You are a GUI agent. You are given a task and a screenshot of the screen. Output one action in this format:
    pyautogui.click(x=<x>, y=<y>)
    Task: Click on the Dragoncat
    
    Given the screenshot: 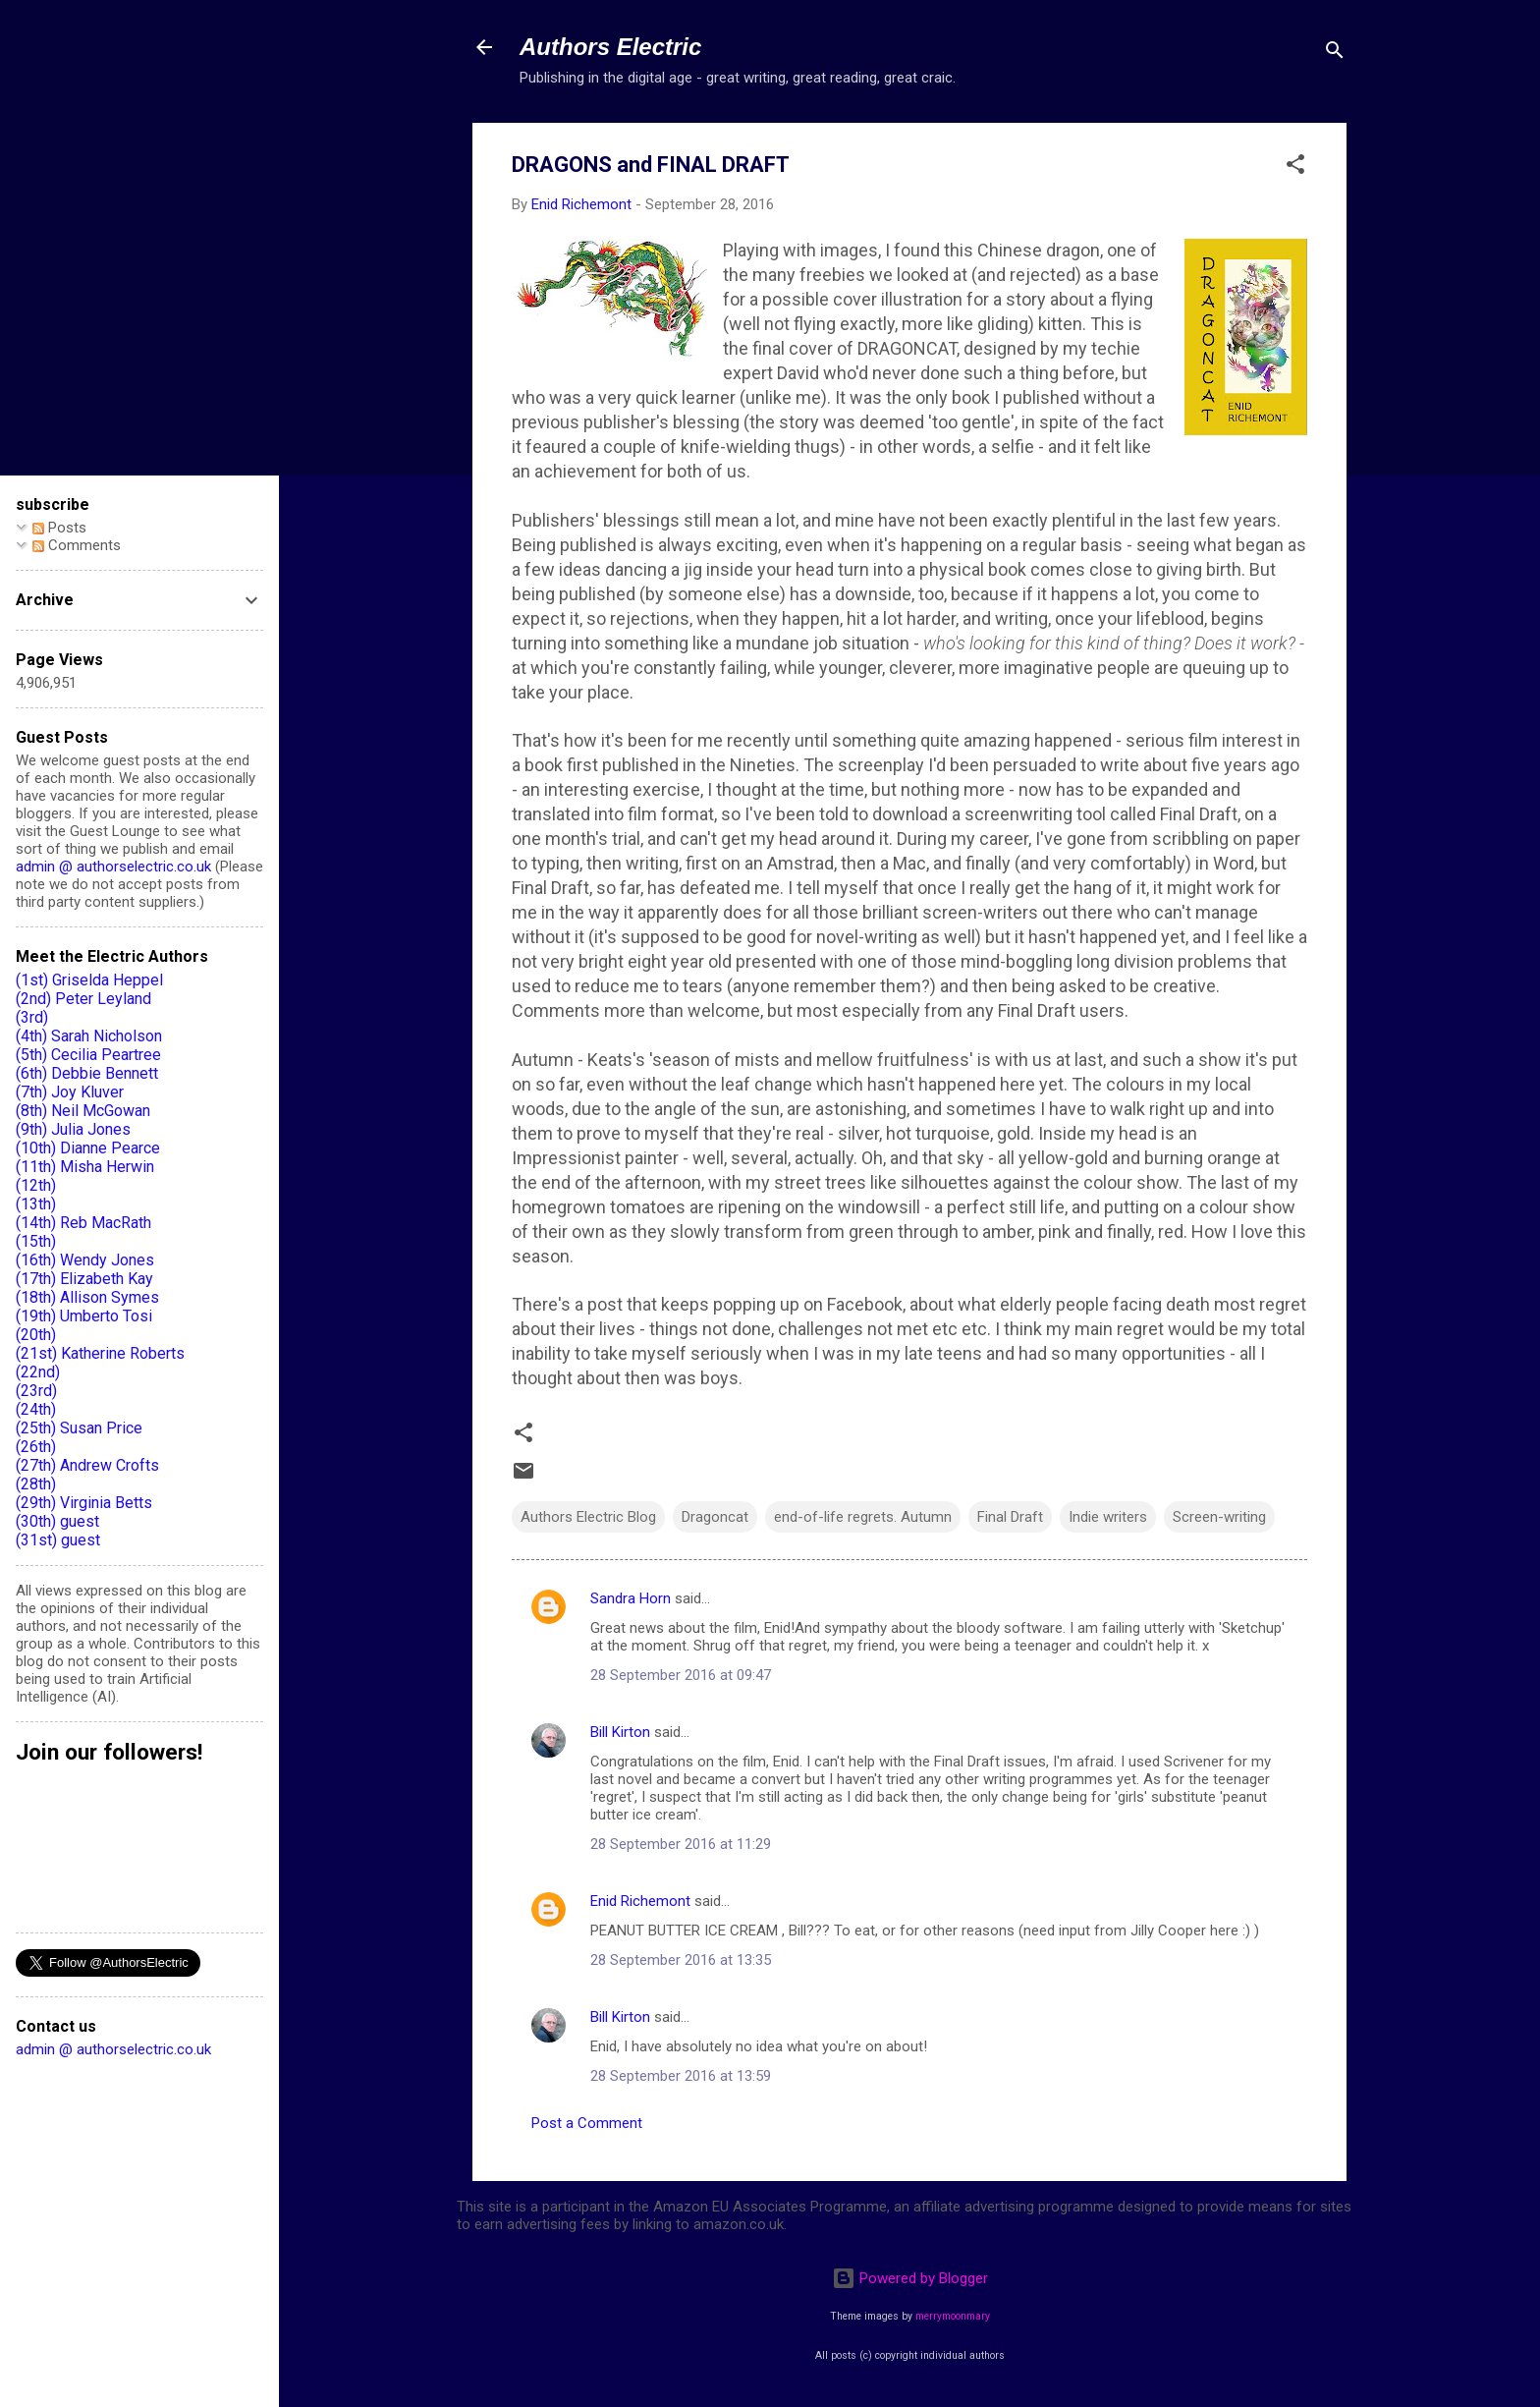 What is the action you would take?
    pyautogui.click(x=715, y=1517)
    